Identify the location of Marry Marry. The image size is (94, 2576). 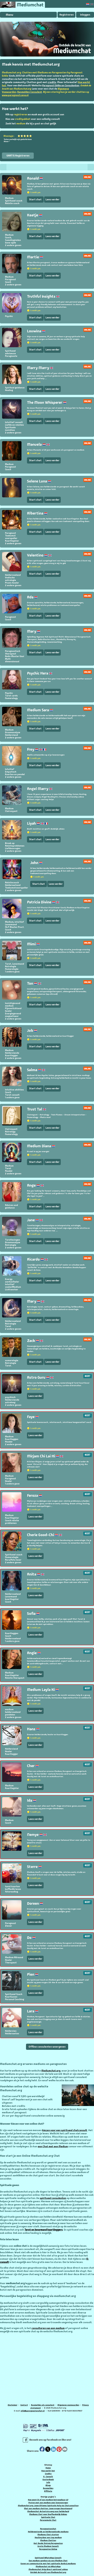
(40, 367).